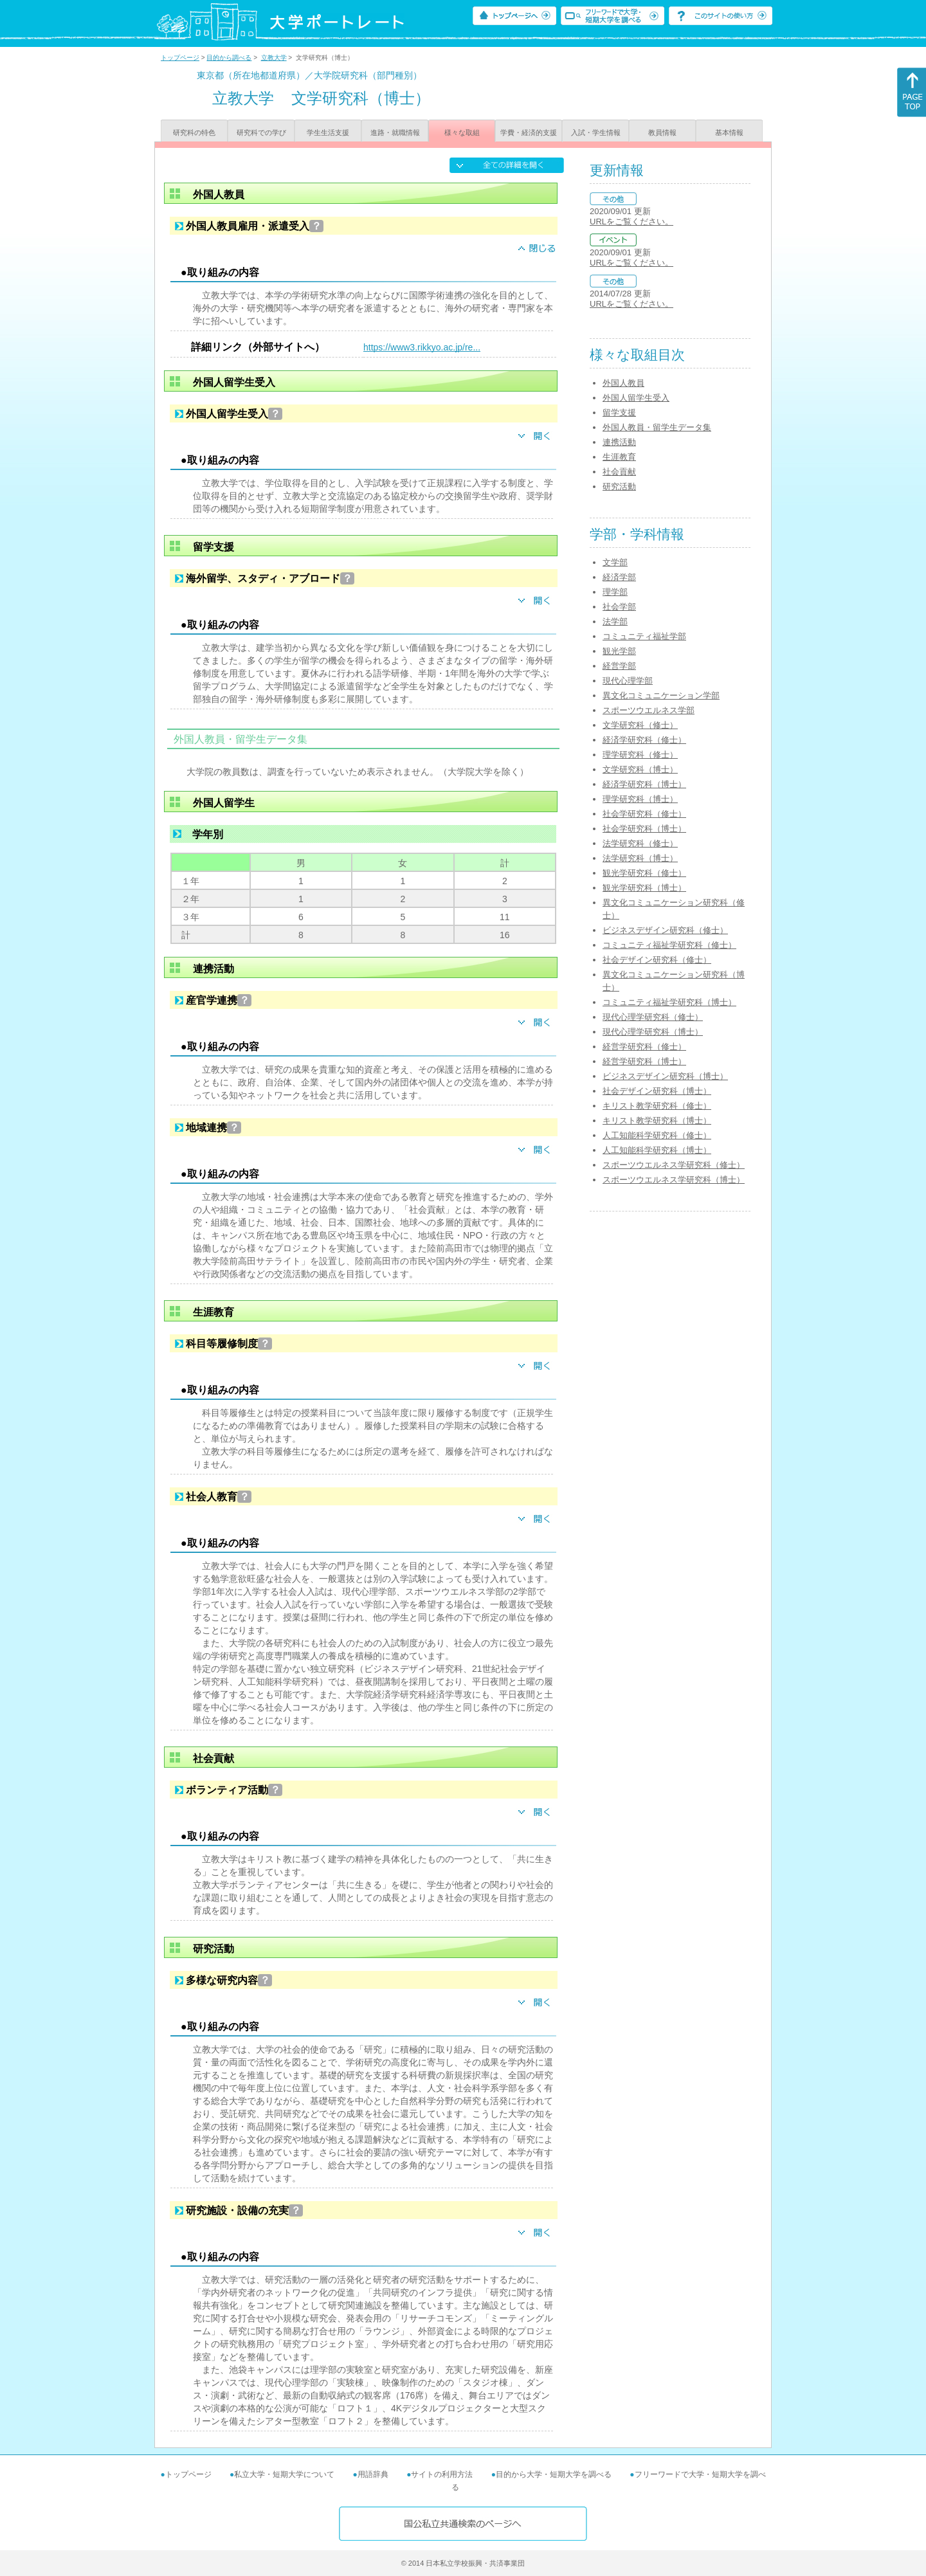 The height and width of the screenshot is (2576, 926). Describe the element at coordinates (653, 1032) in the screenshot. I see `現代心理学研究科（博士）` at that location.